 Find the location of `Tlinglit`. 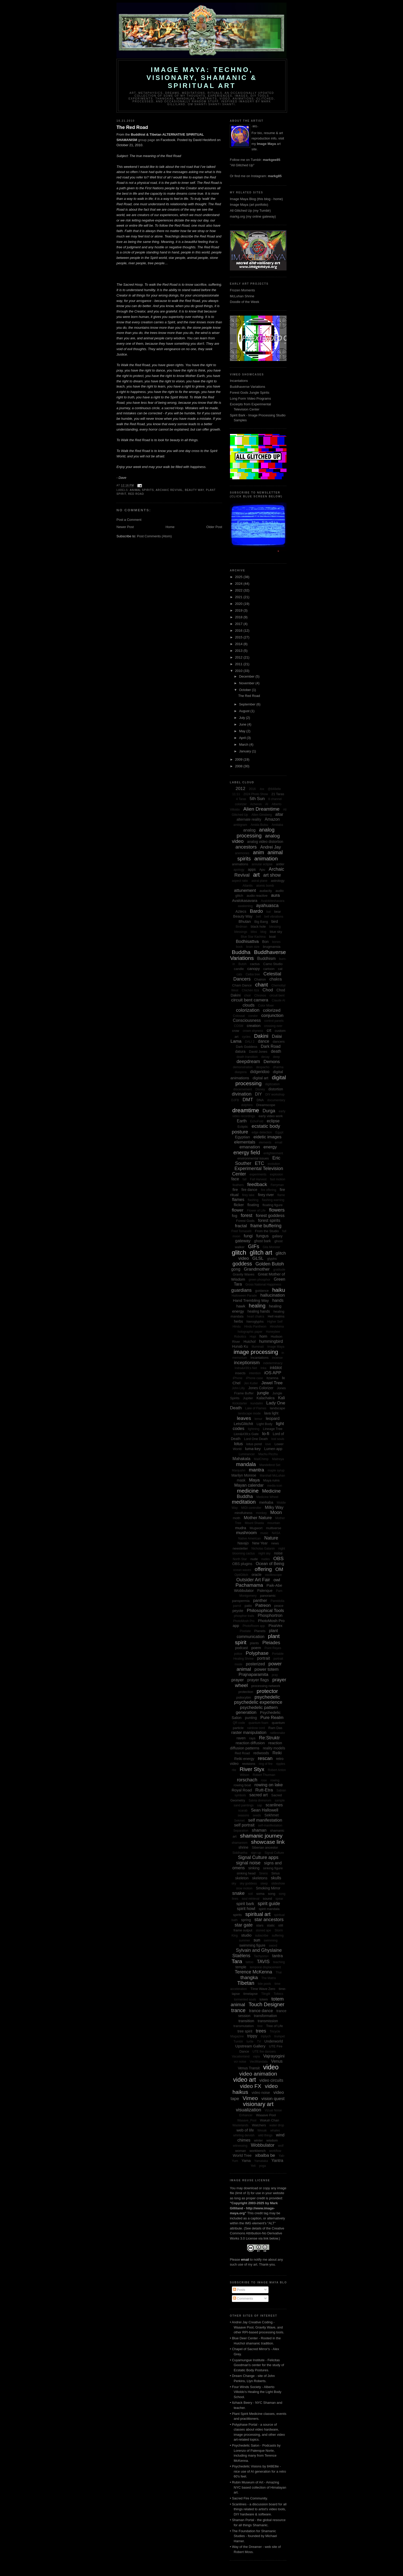

Tlinglit is located at coordinates (265, 1994).